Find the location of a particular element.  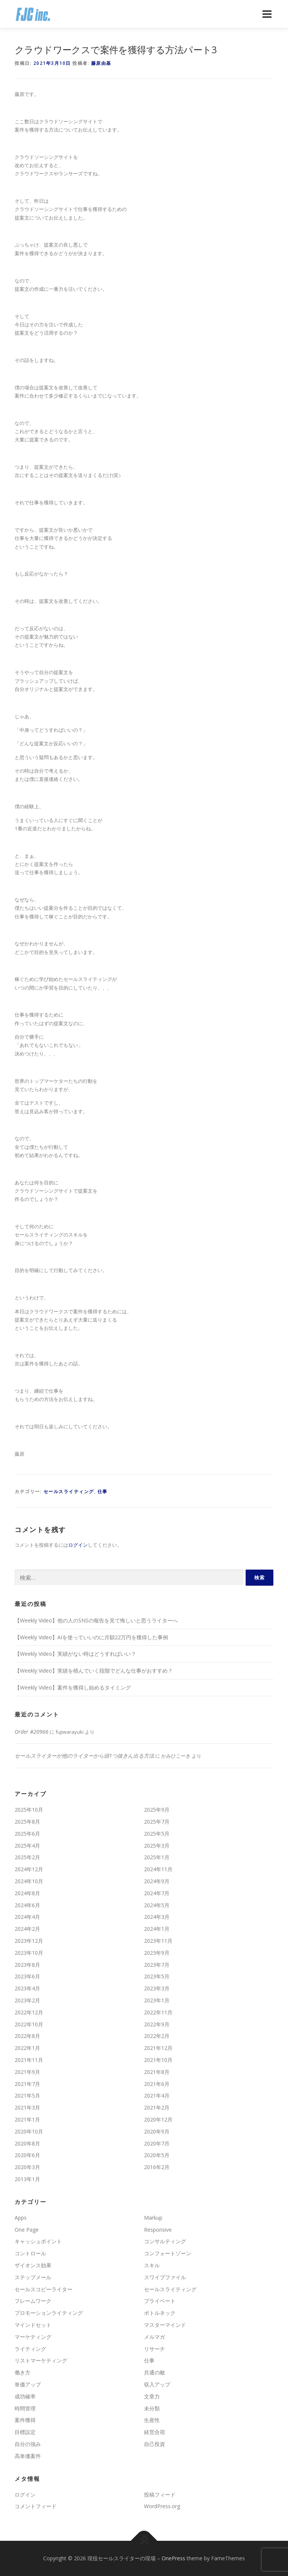

2024年7月 is located at coordinates (157, 1893).